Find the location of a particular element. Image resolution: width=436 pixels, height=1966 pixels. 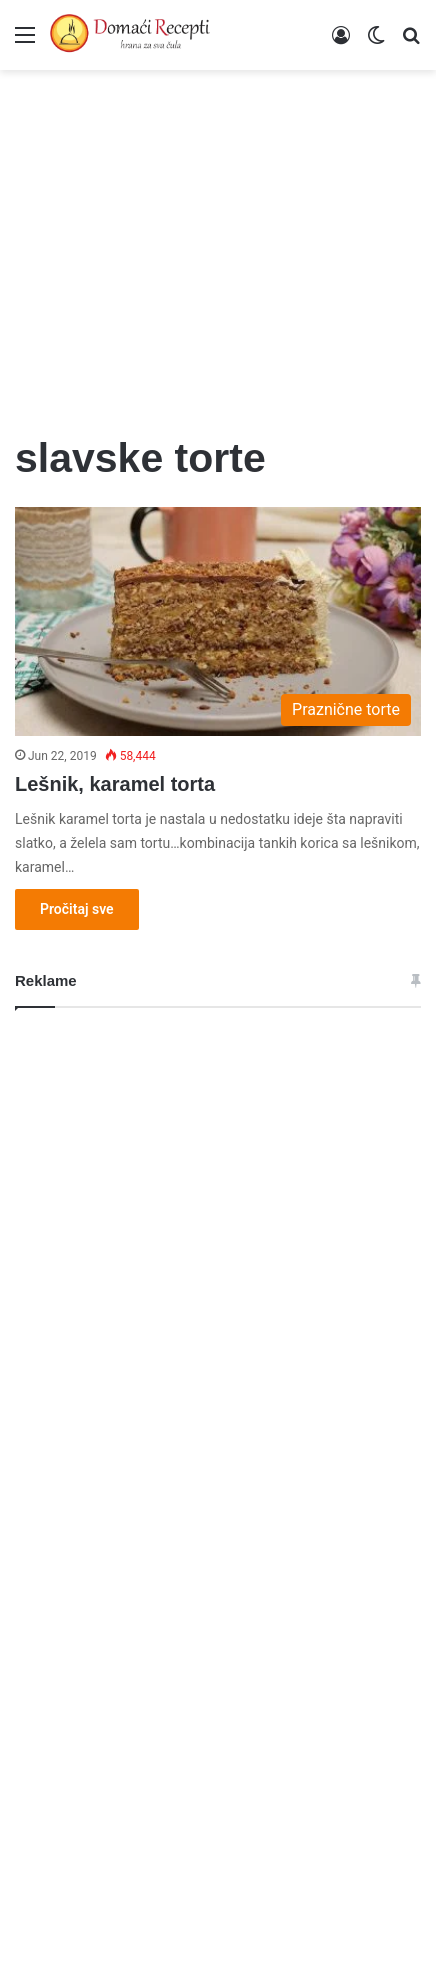

[Lešnik, karamel torta] is located at coordinates (218, 621).